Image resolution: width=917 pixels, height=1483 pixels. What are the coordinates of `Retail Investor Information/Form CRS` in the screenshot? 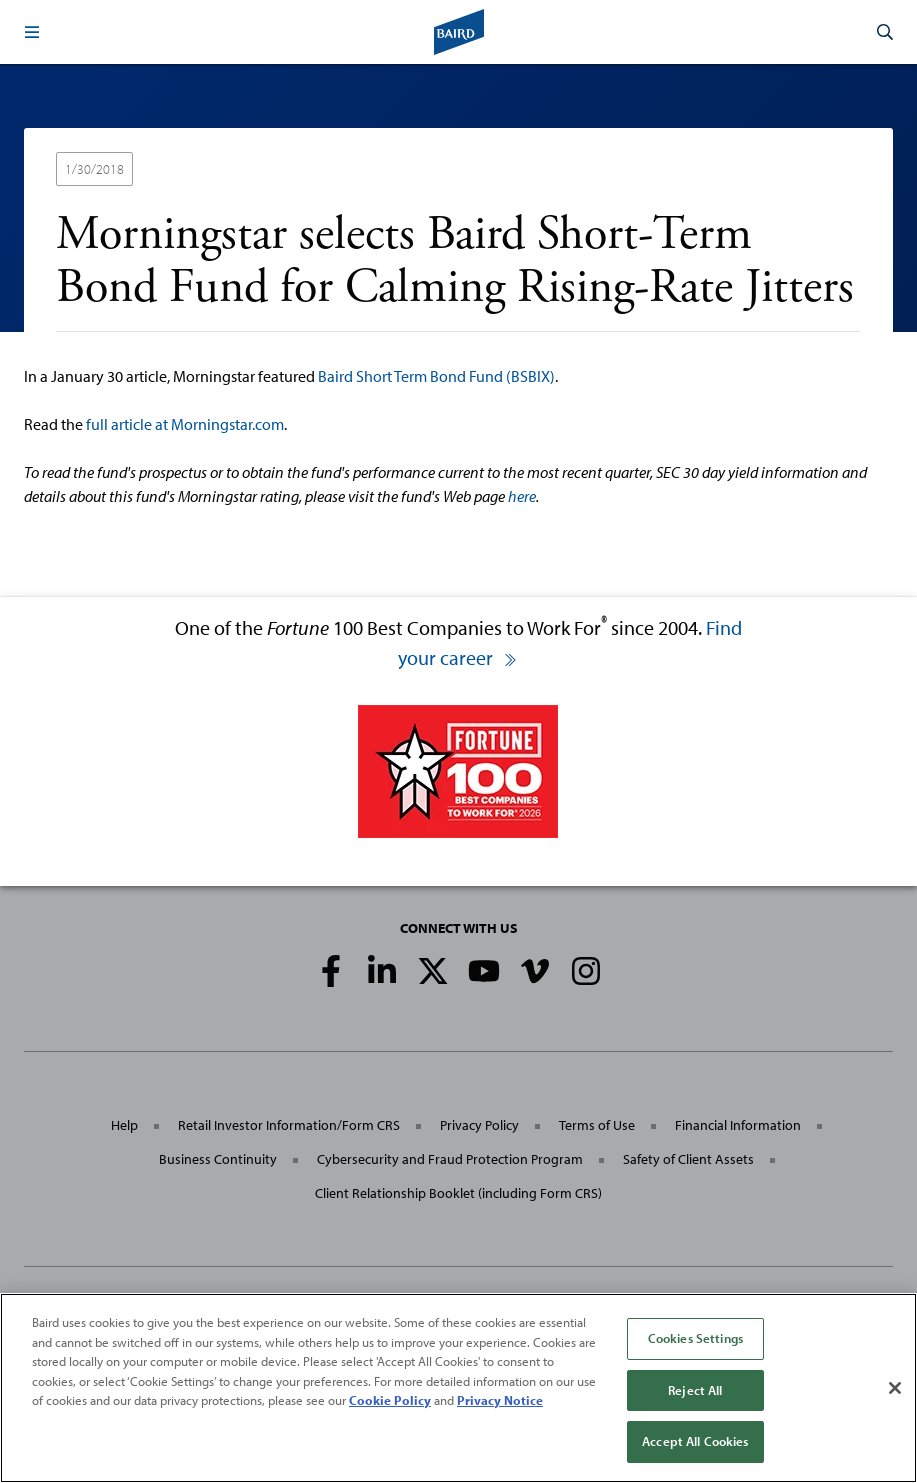 It's located at (289, 1125).